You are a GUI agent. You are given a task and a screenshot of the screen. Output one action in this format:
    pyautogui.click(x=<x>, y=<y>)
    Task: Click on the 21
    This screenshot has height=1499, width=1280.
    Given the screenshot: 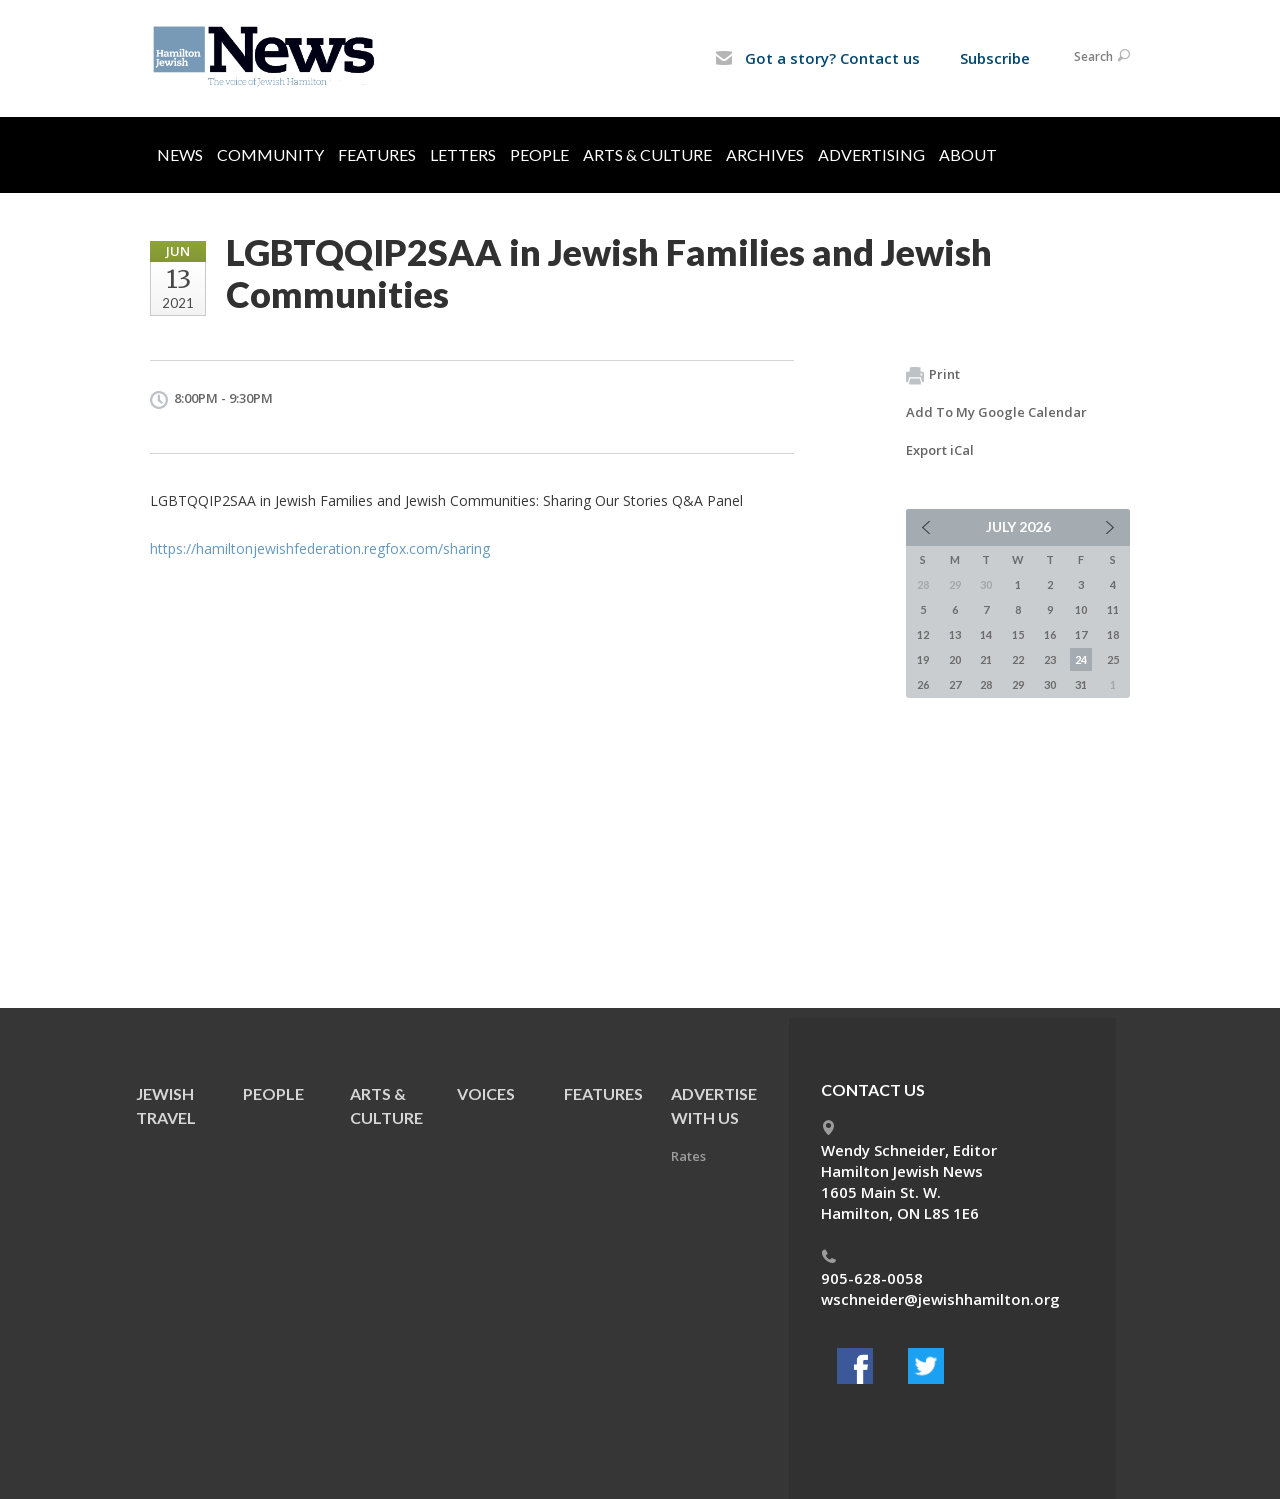 What is the action you would take?
    pyautogui.click(x=986, y=659)
    